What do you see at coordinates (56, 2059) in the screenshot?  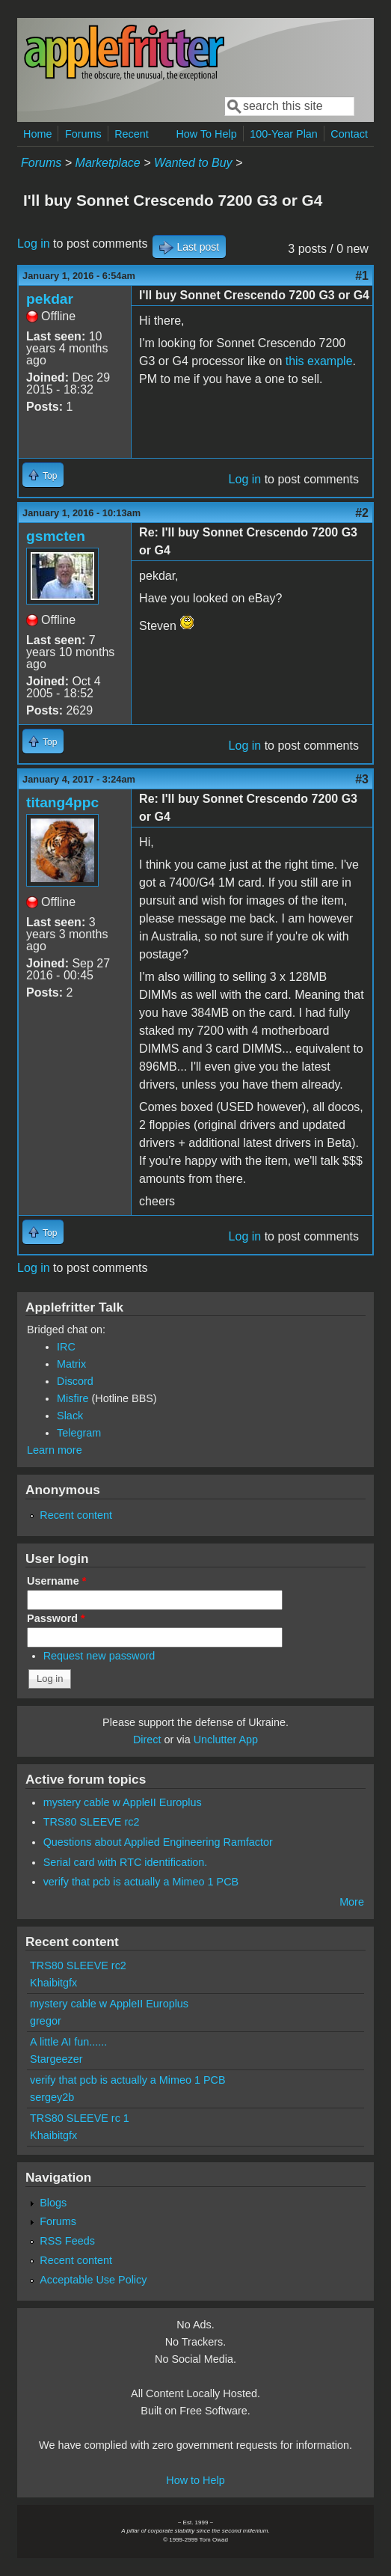 I see `Stargeezer` at bounding box center [56, 2059].